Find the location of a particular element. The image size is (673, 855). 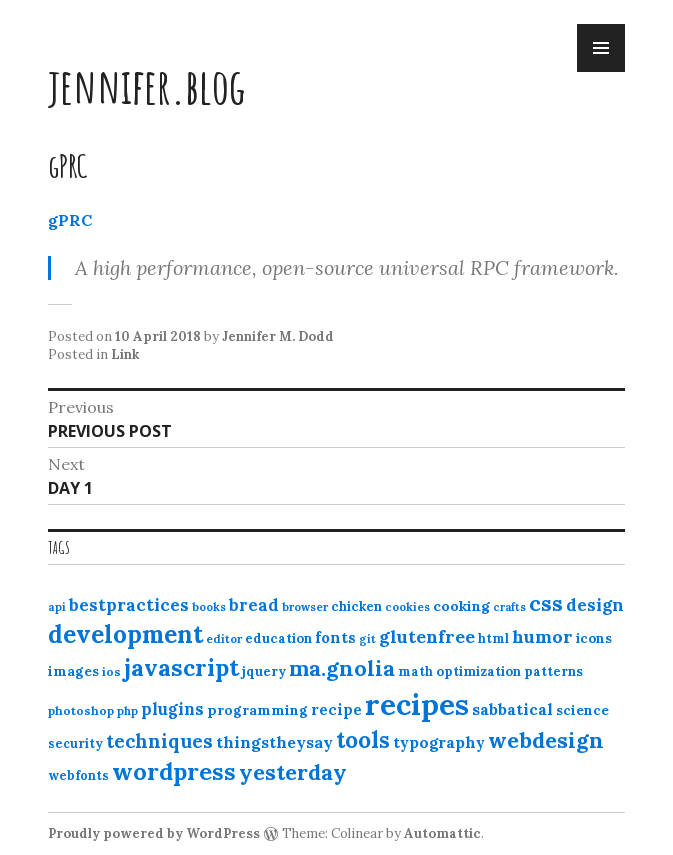

sabbatical [sabbatical (20 items)] is located at coordinates (512, 709).